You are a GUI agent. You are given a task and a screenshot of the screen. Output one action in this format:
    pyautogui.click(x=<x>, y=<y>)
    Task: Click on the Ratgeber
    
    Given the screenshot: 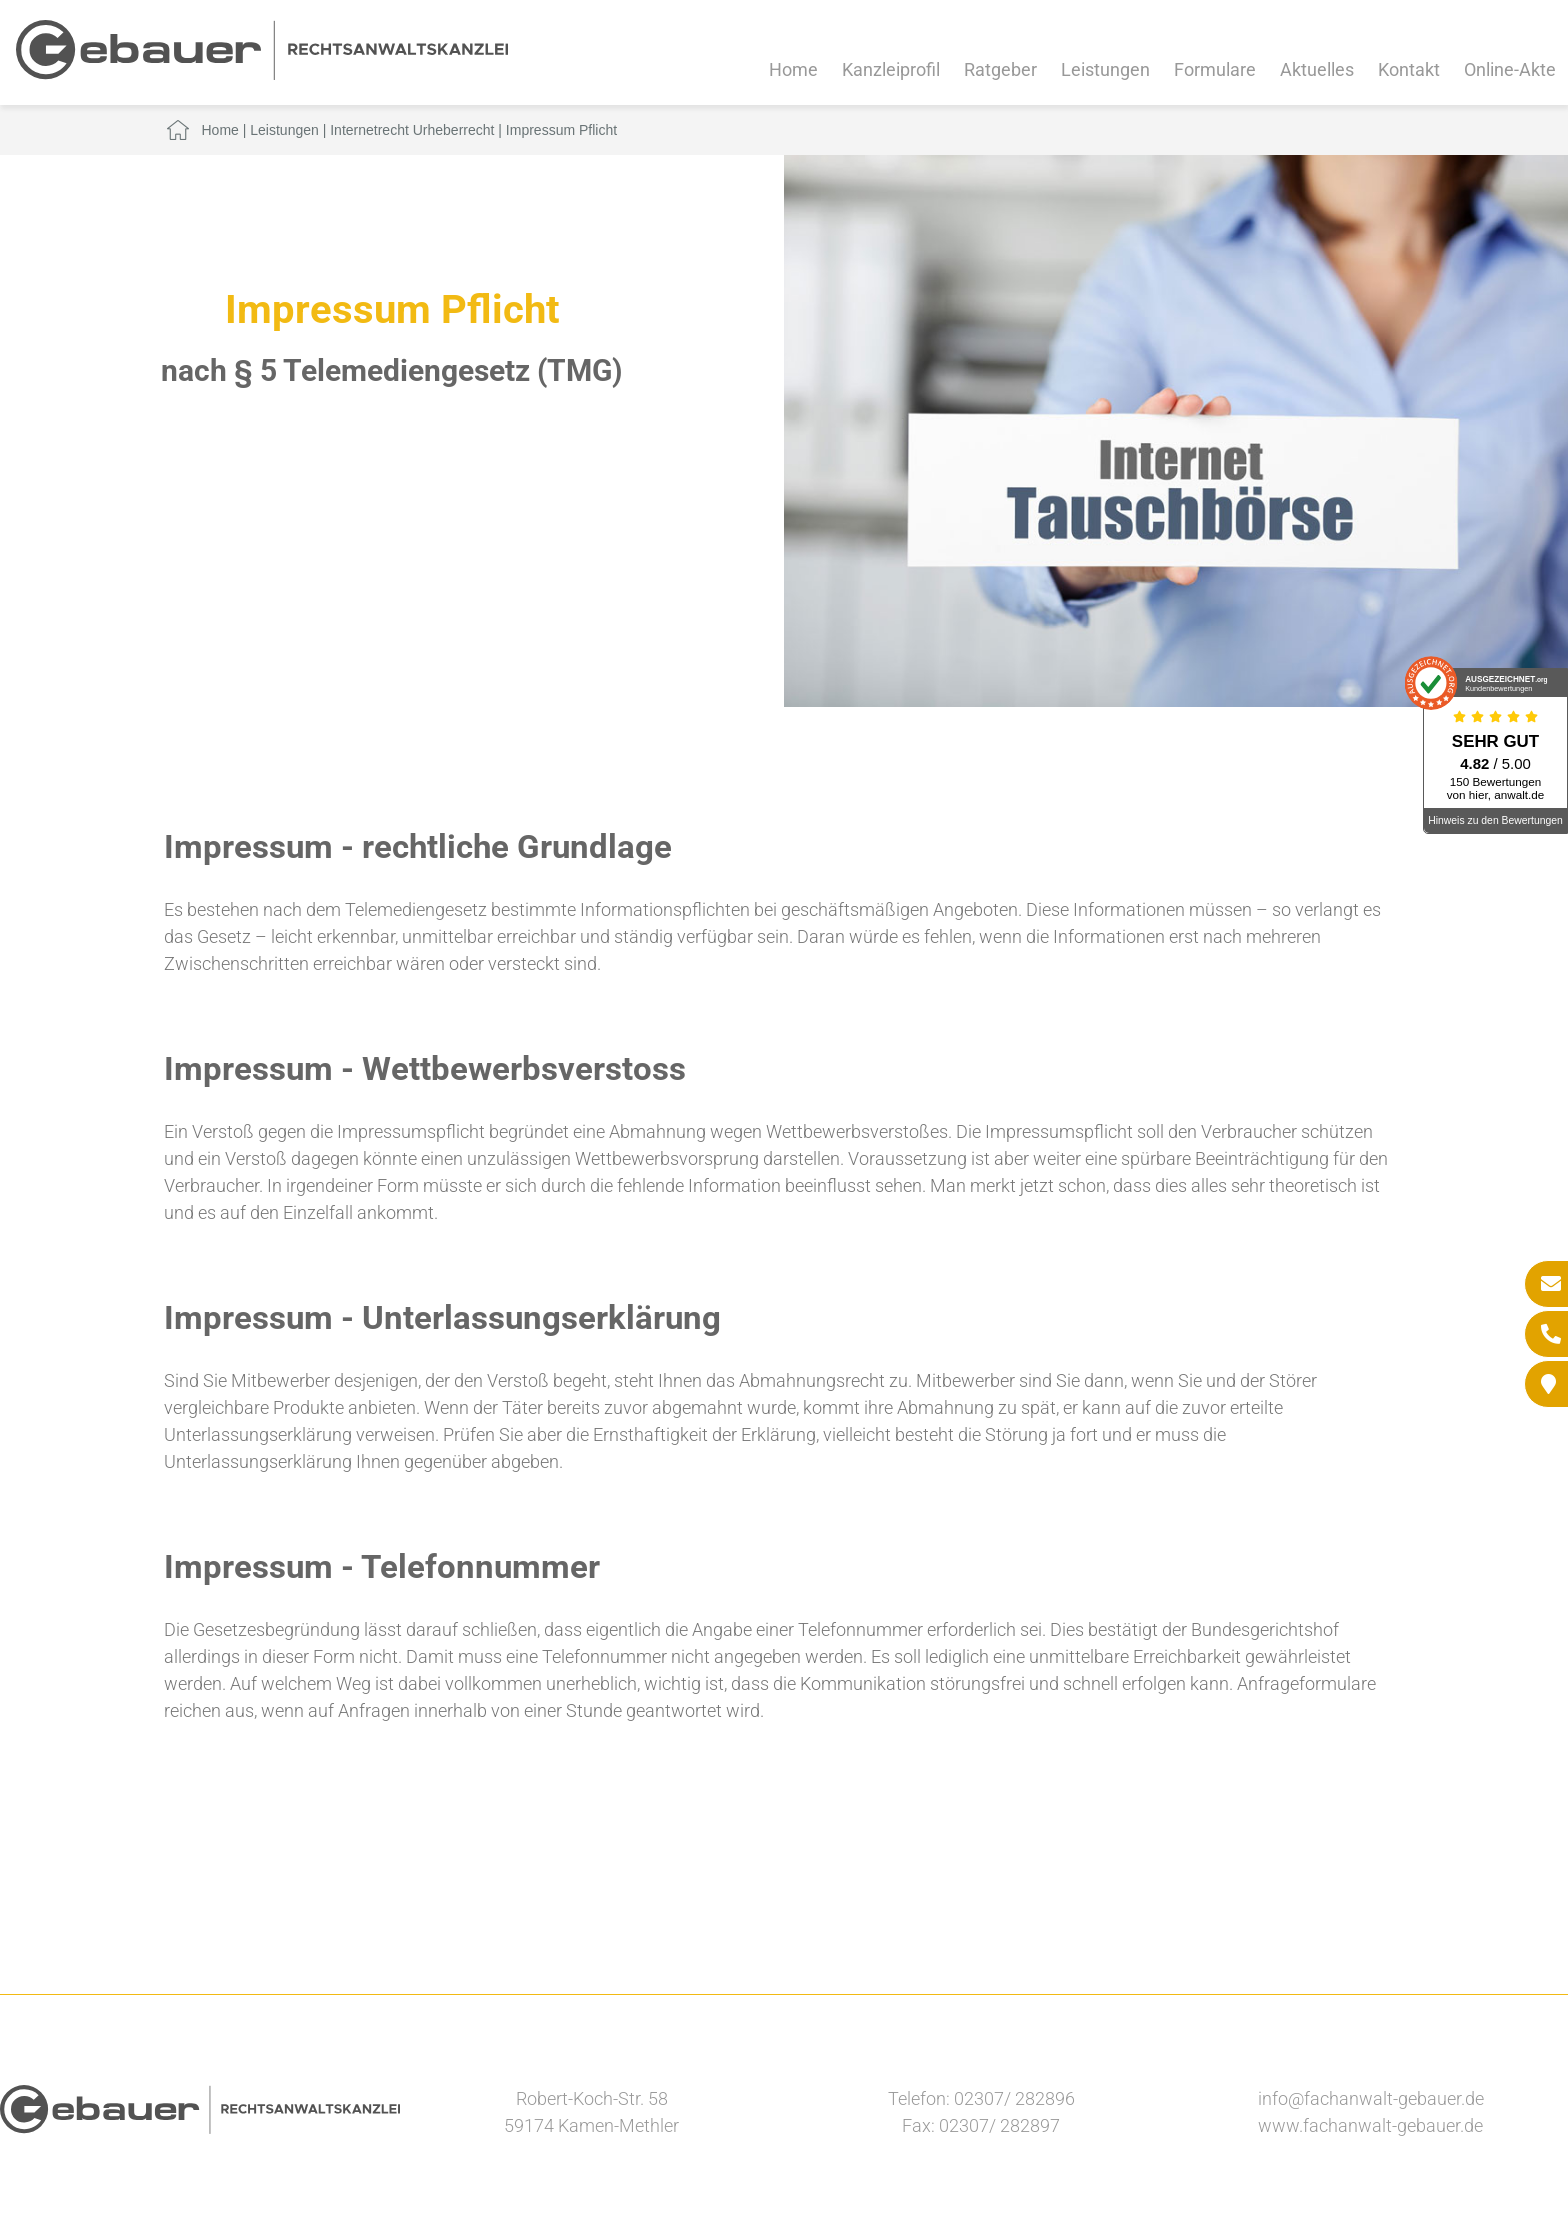 What is the action you would take?
    pyautogui.click(x=1000, y=69)
    